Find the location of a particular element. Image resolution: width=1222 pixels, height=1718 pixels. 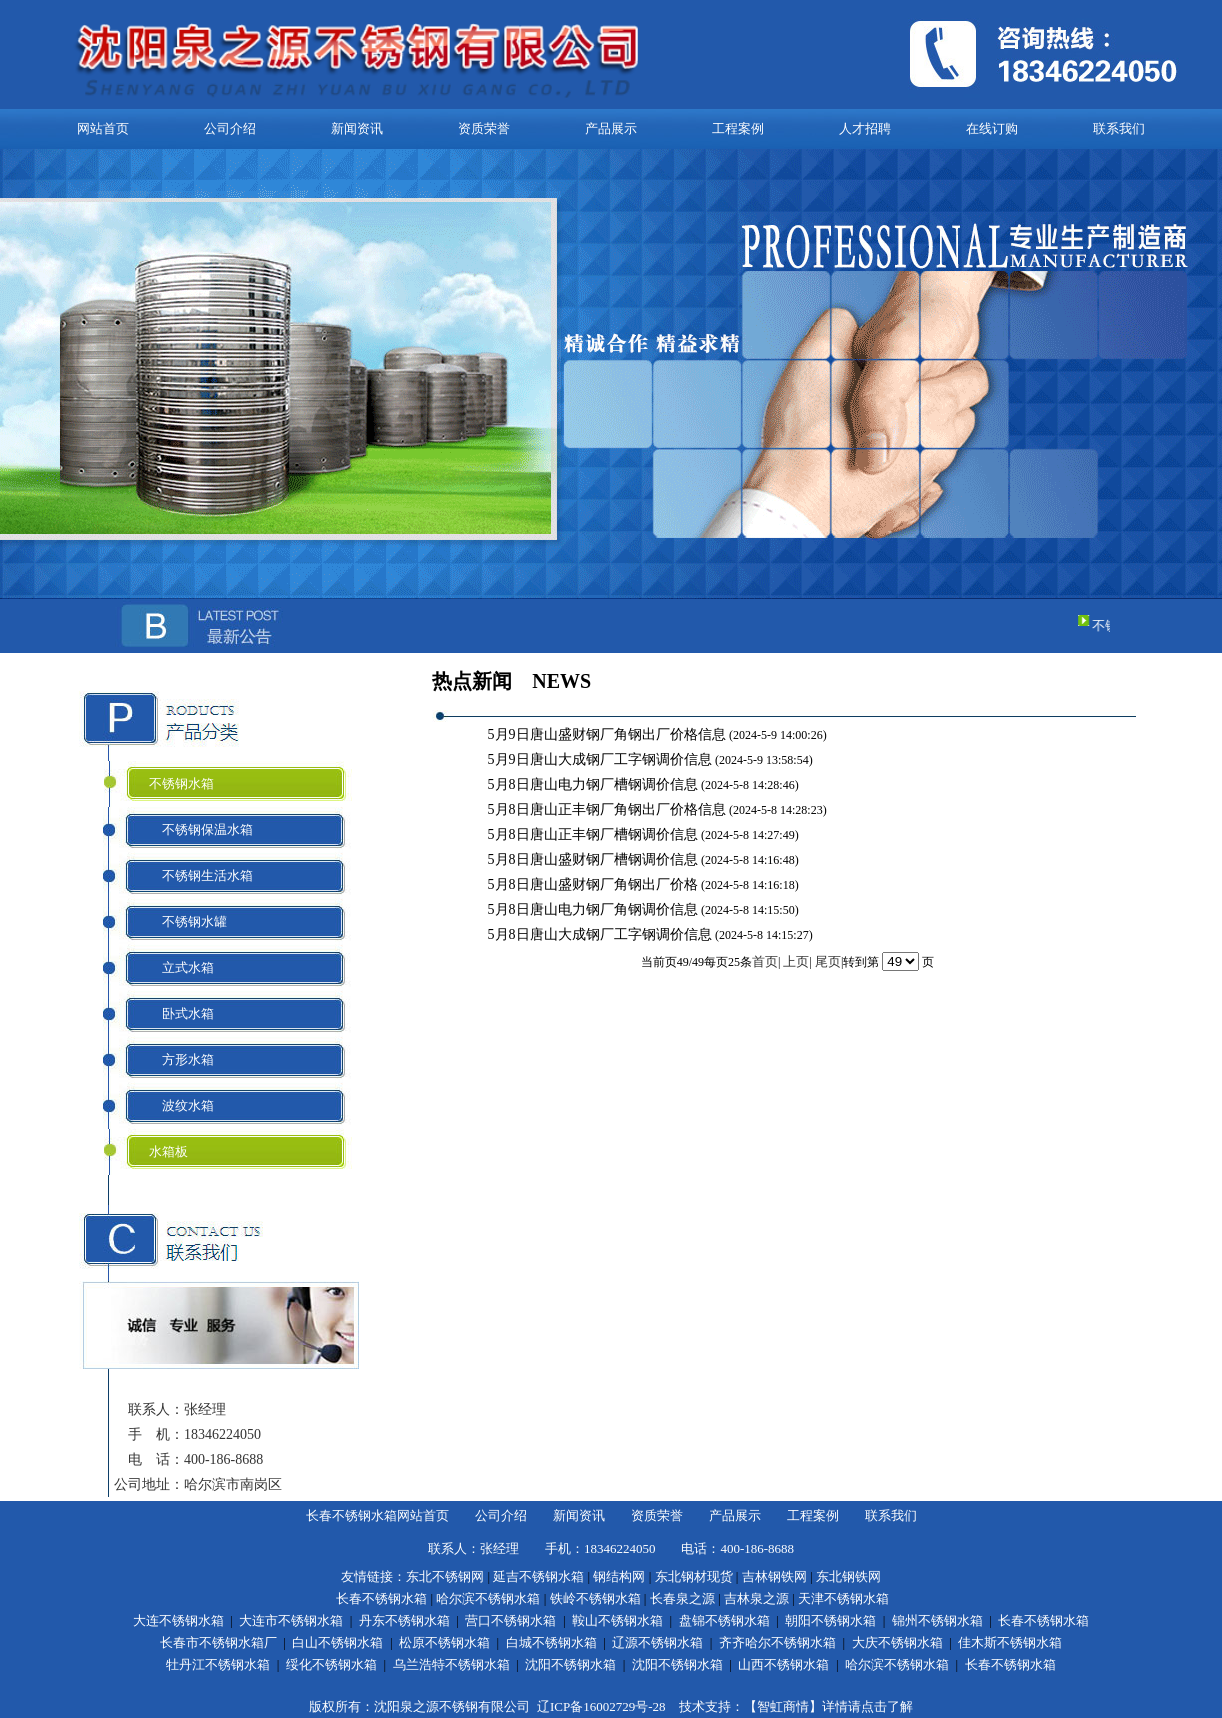

朝阳不锈钢水箱 is located at coordinates (830, 1620).